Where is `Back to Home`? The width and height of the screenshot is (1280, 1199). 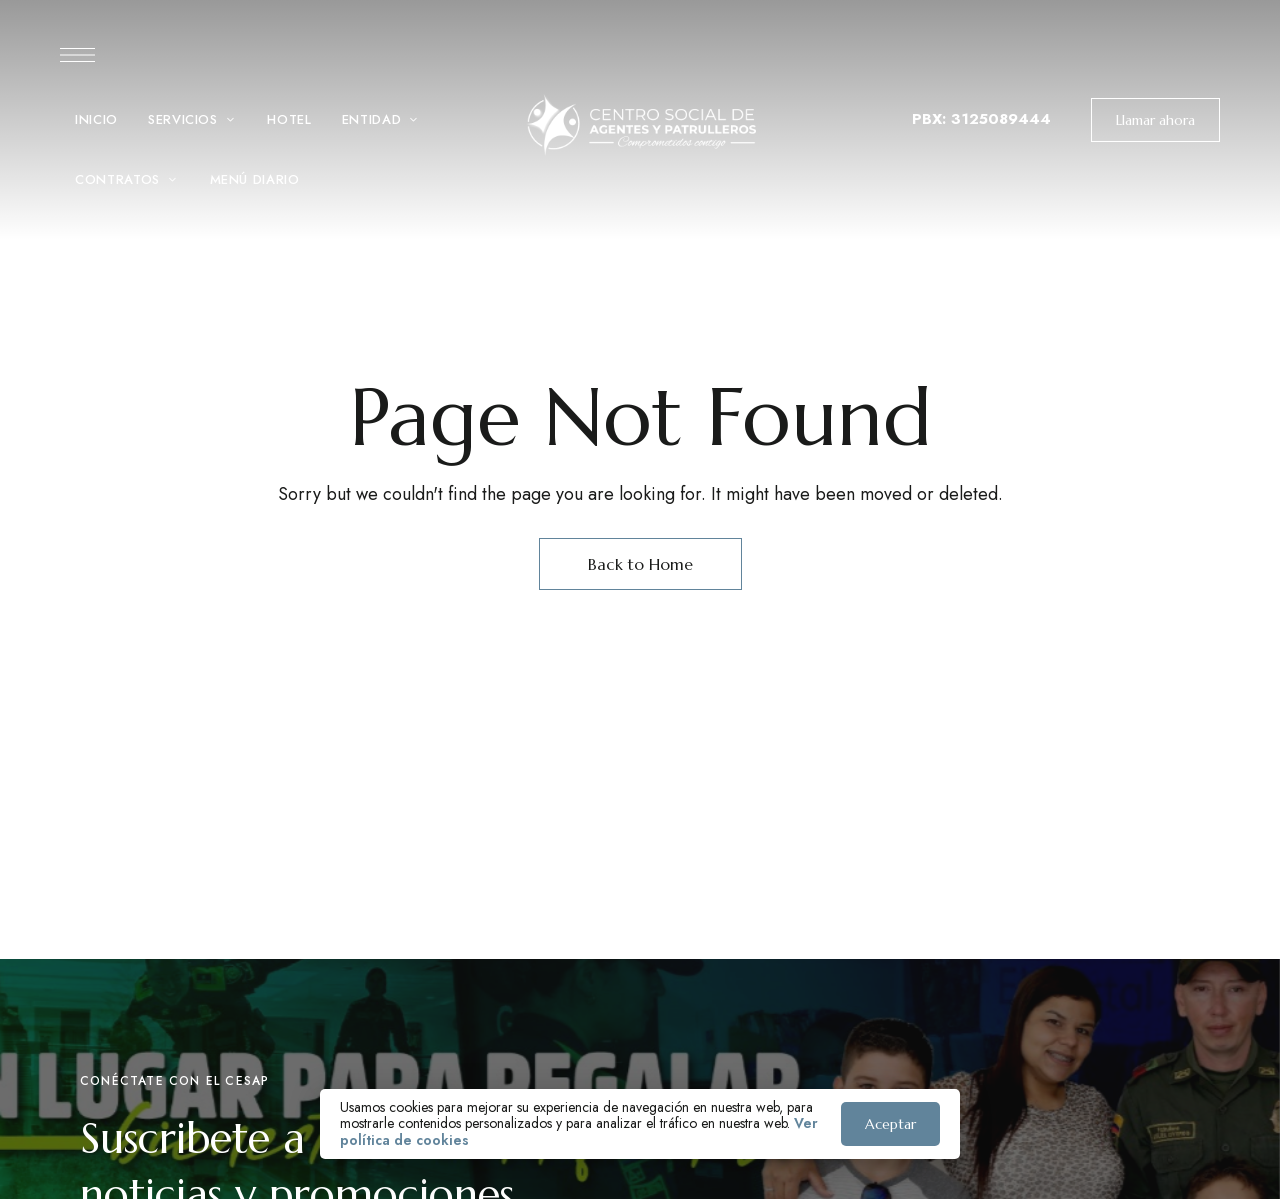 Back to Home is located at coordinates (640, 564).